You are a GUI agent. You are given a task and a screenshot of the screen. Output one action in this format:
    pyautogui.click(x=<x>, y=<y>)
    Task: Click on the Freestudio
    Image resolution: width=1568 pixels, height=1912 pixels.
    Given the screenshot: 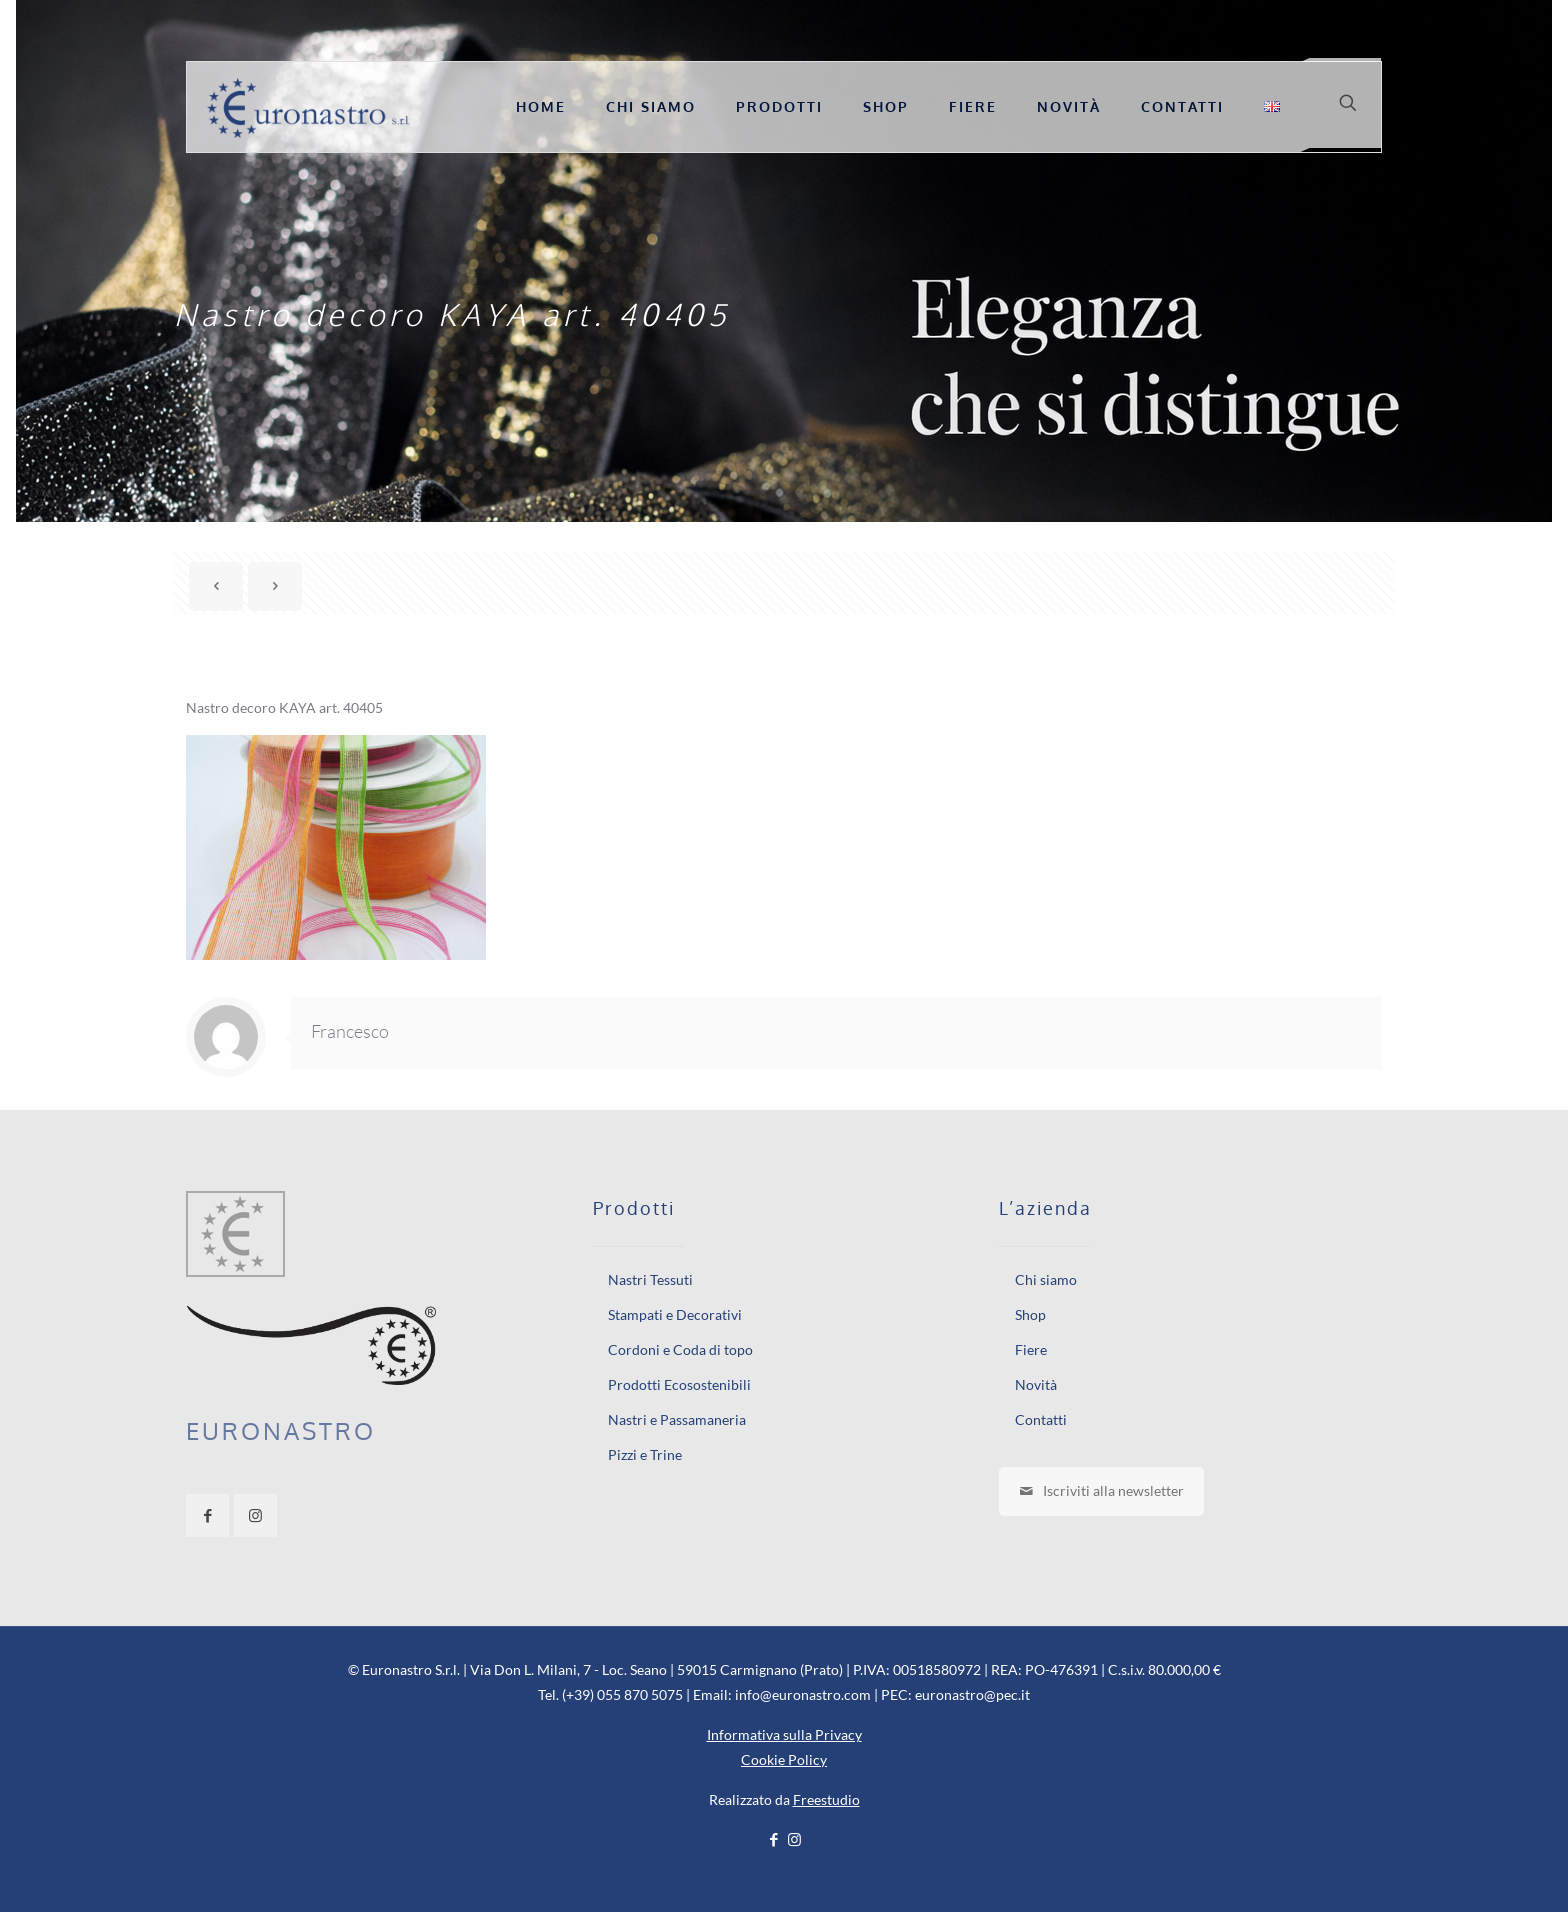 What is the action you would take?
    pyautogui.click(x=826, y=1799)
    